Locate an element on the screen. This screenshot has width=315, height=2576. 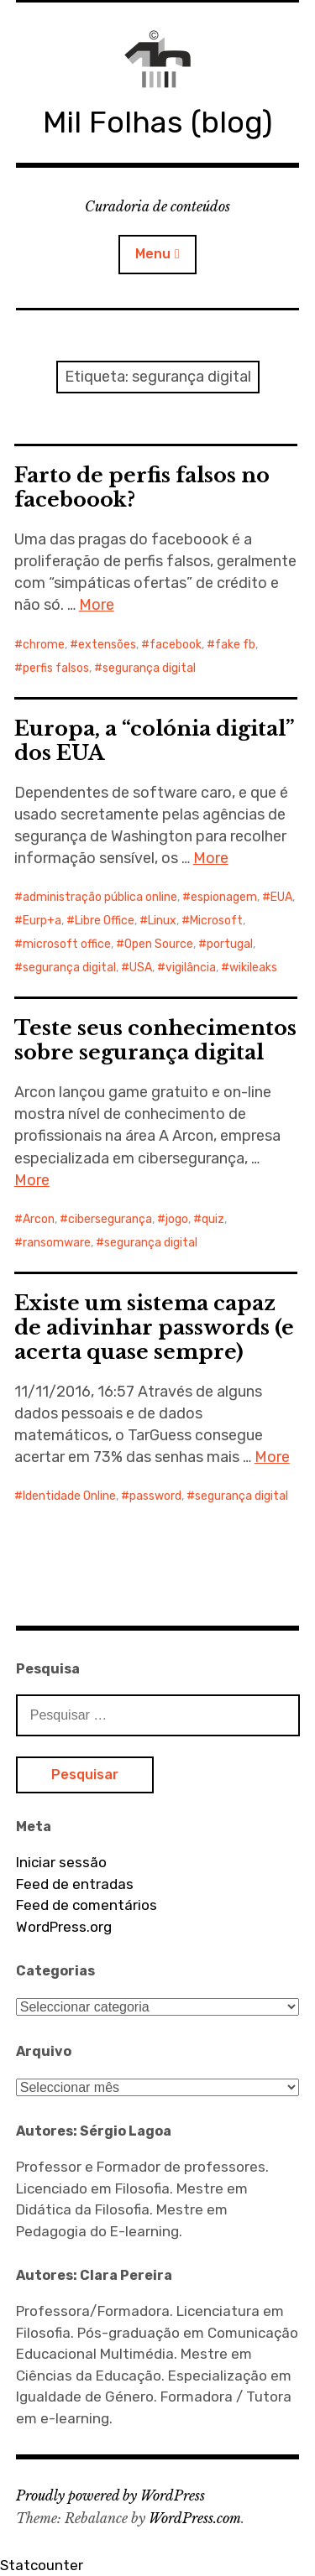
WordPress.com is located at coordinates (195, 2518).